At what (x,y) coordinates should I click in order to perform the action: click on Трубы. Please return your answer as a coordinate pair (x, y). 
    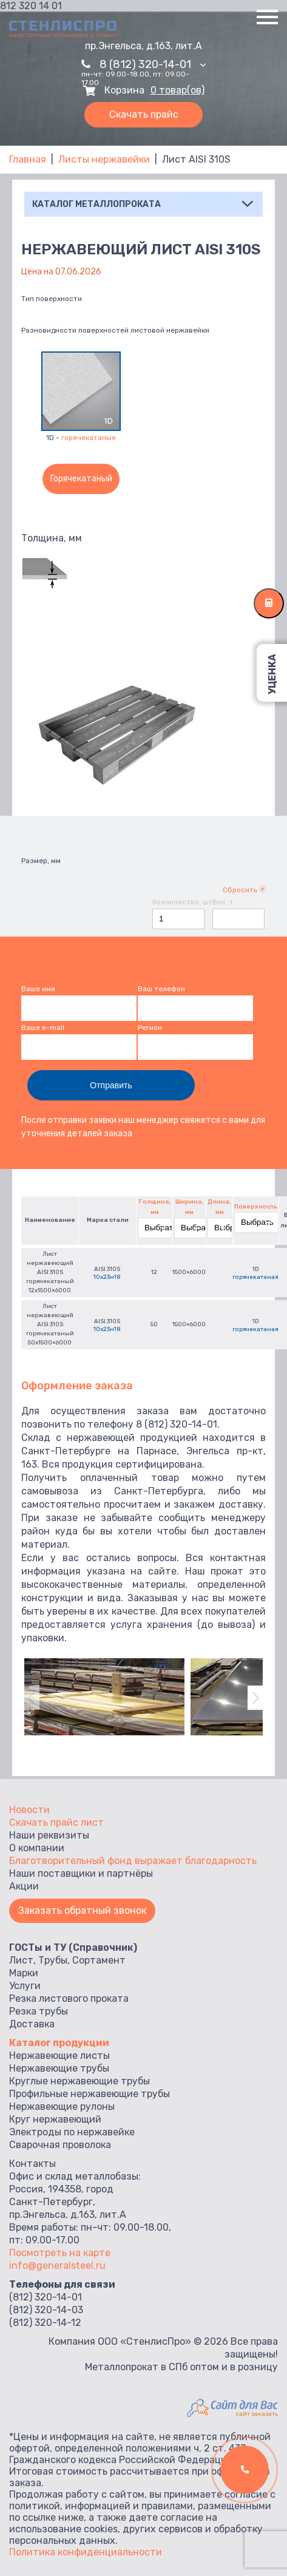
    Looking at the image, I should click on (52, 1960).